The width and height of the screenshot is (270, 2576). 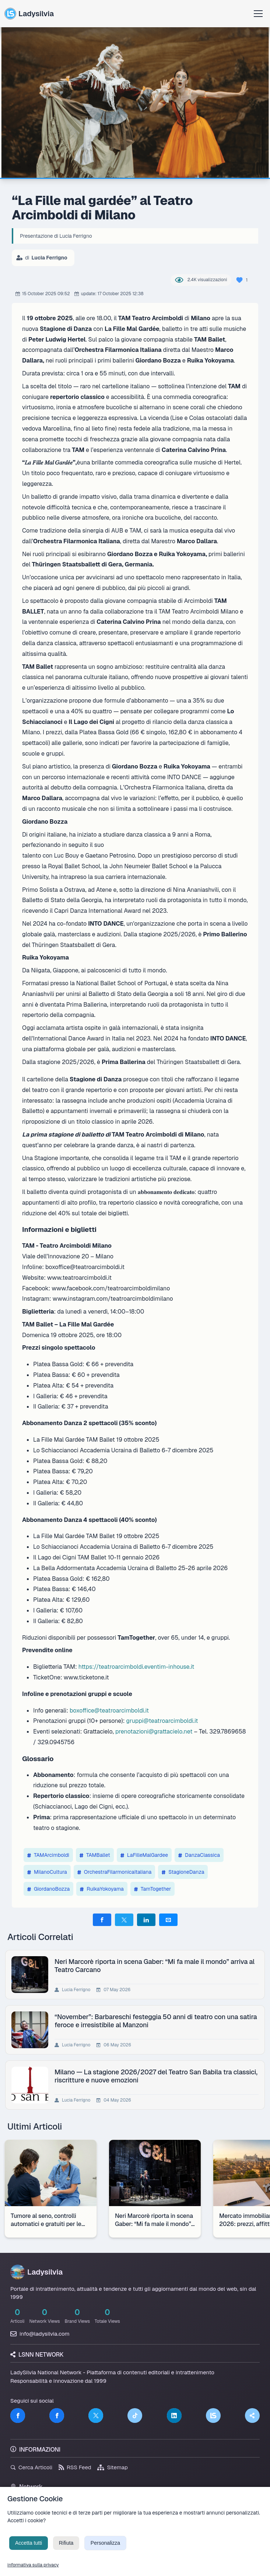 I want to click on MilanoCultura, so click(x=47, y=1872).